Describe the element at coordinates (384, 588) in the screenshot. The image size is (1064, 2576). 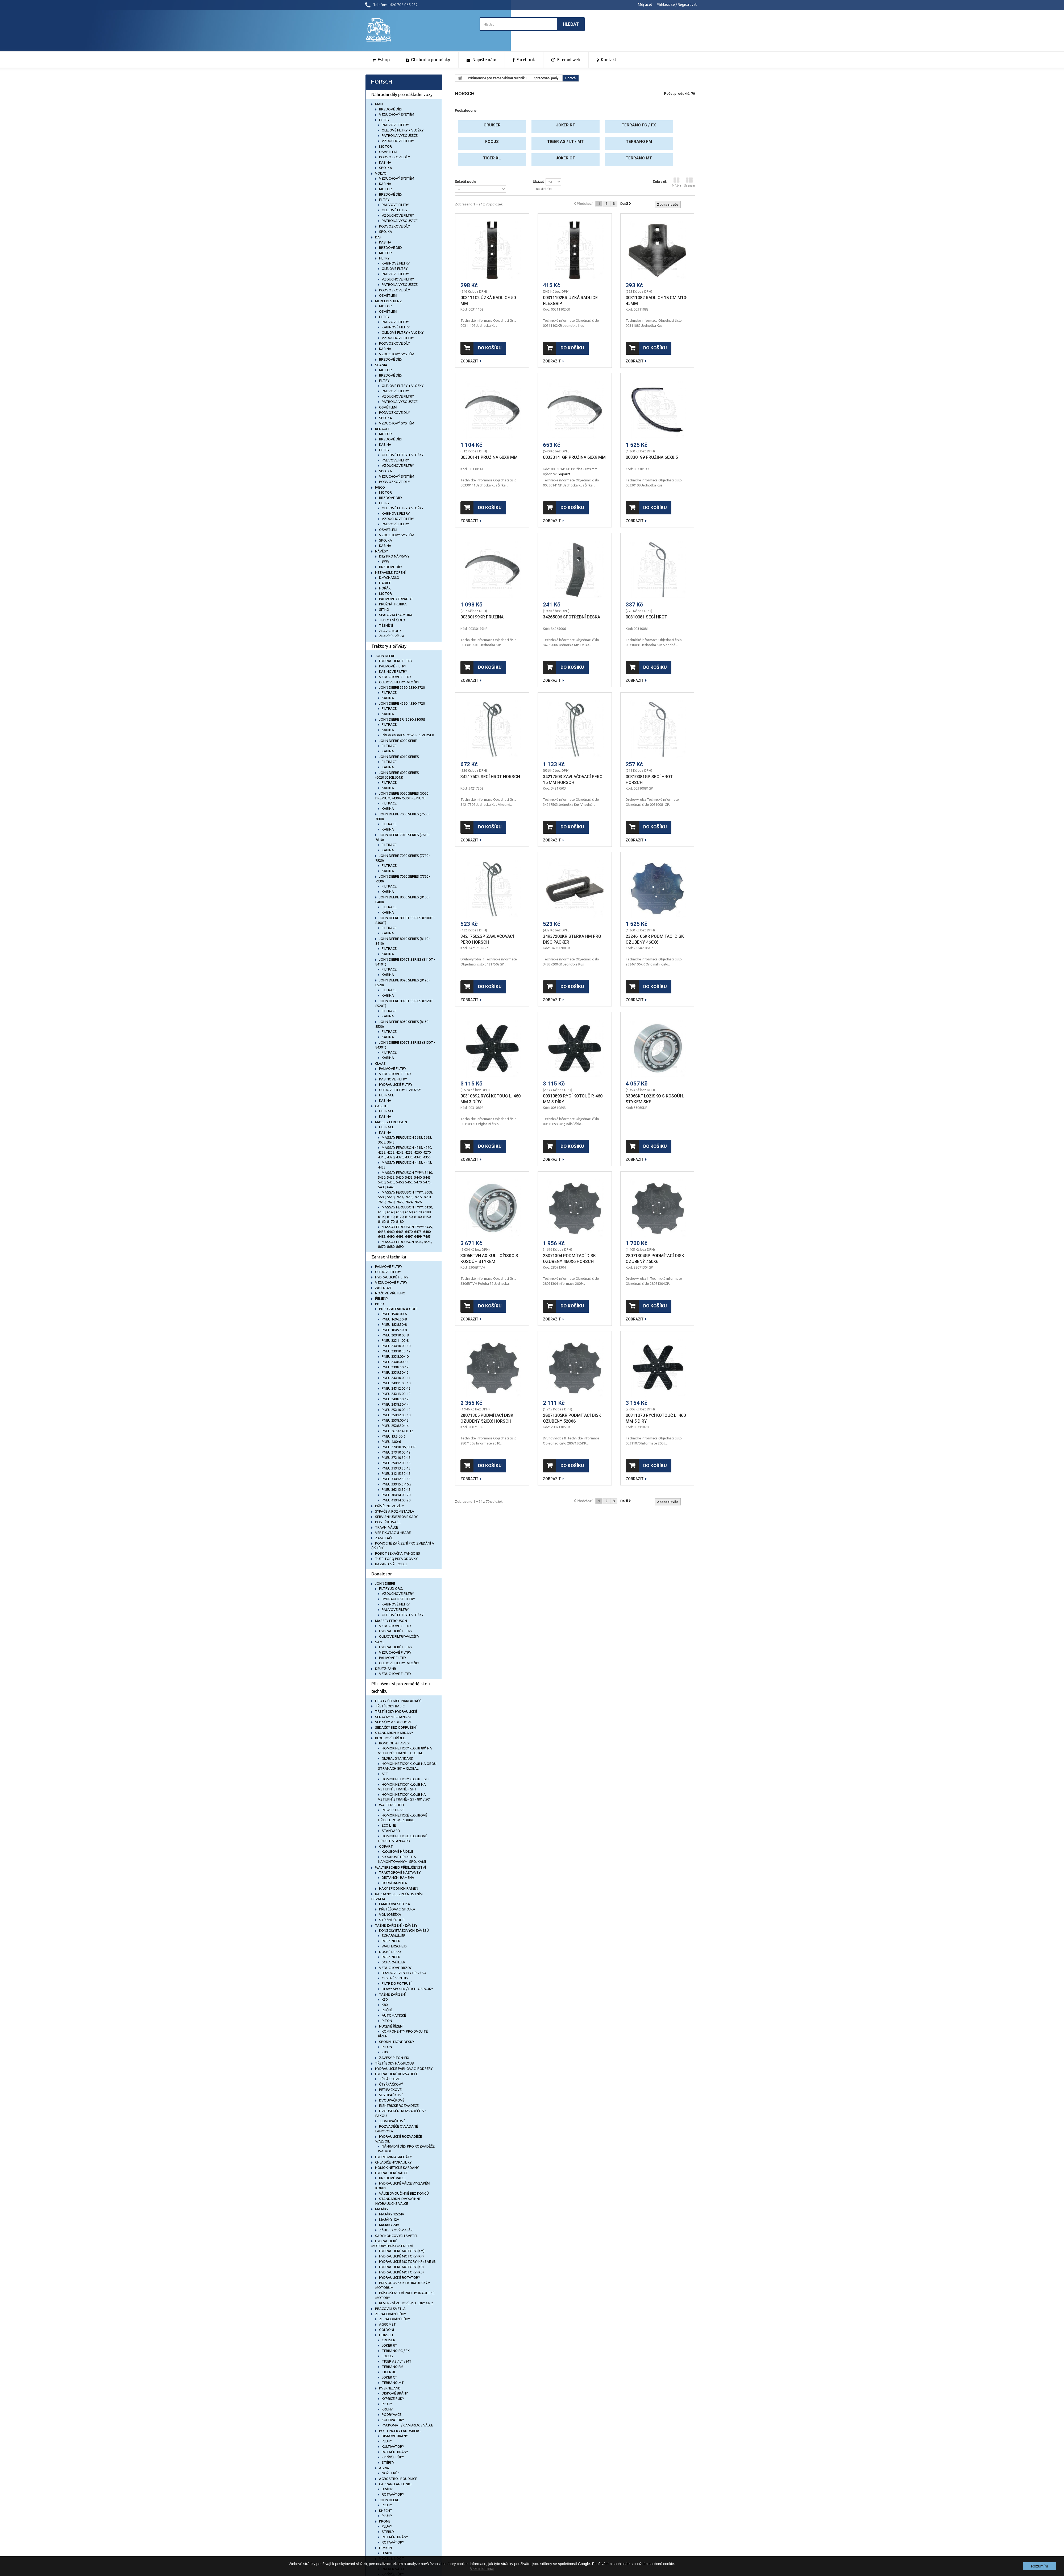
I see `Hořák` at that location.